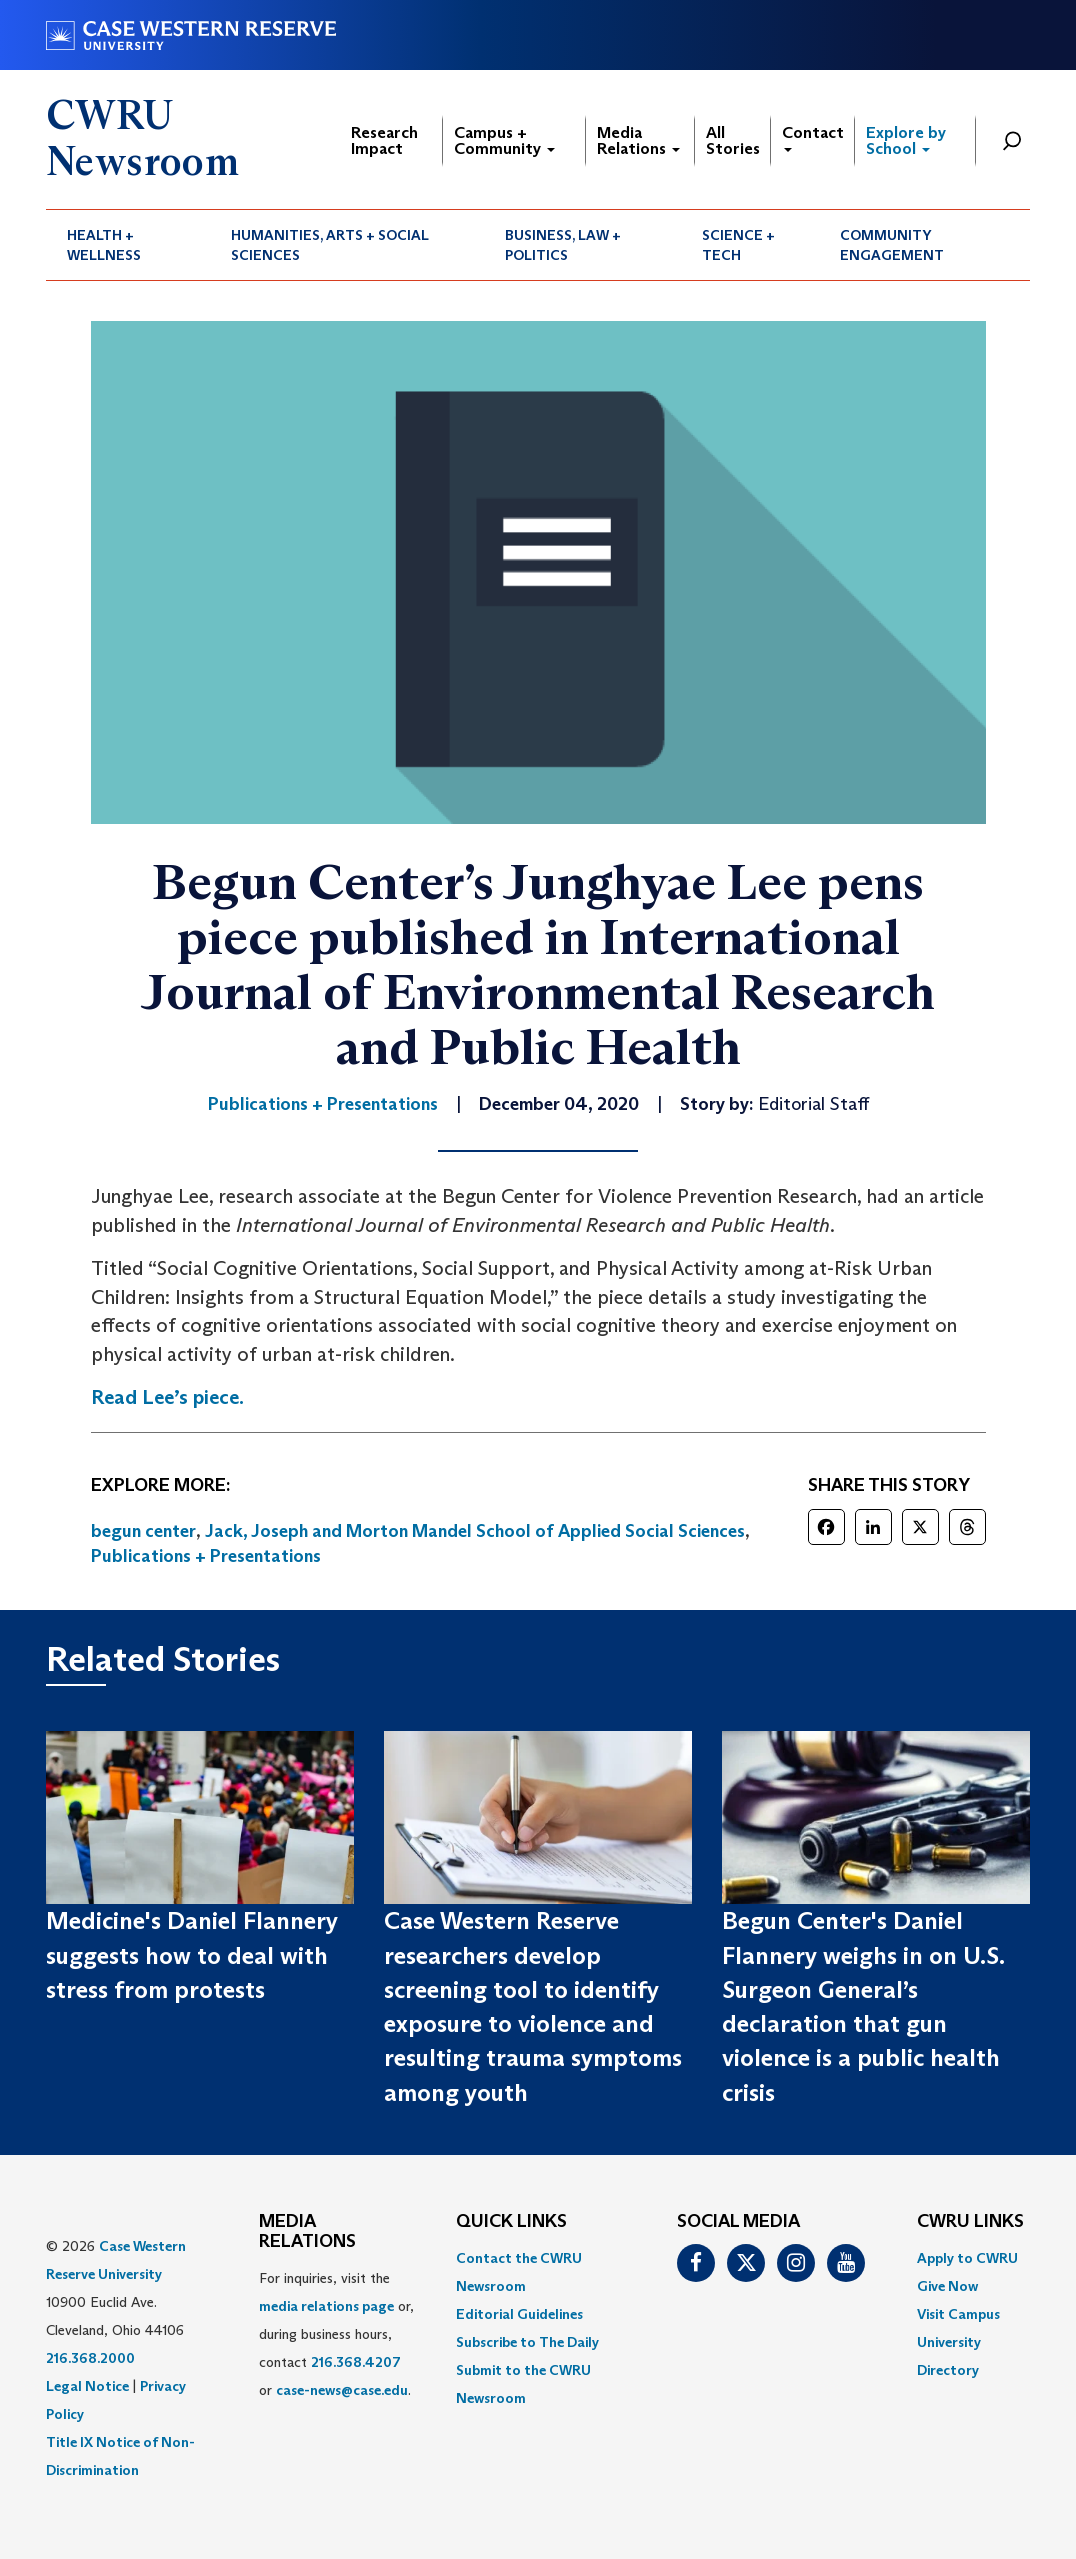 The height and width of the screenshot is (2559, 1076). I want to click on Business, Law + Politics, so click(563, 245).